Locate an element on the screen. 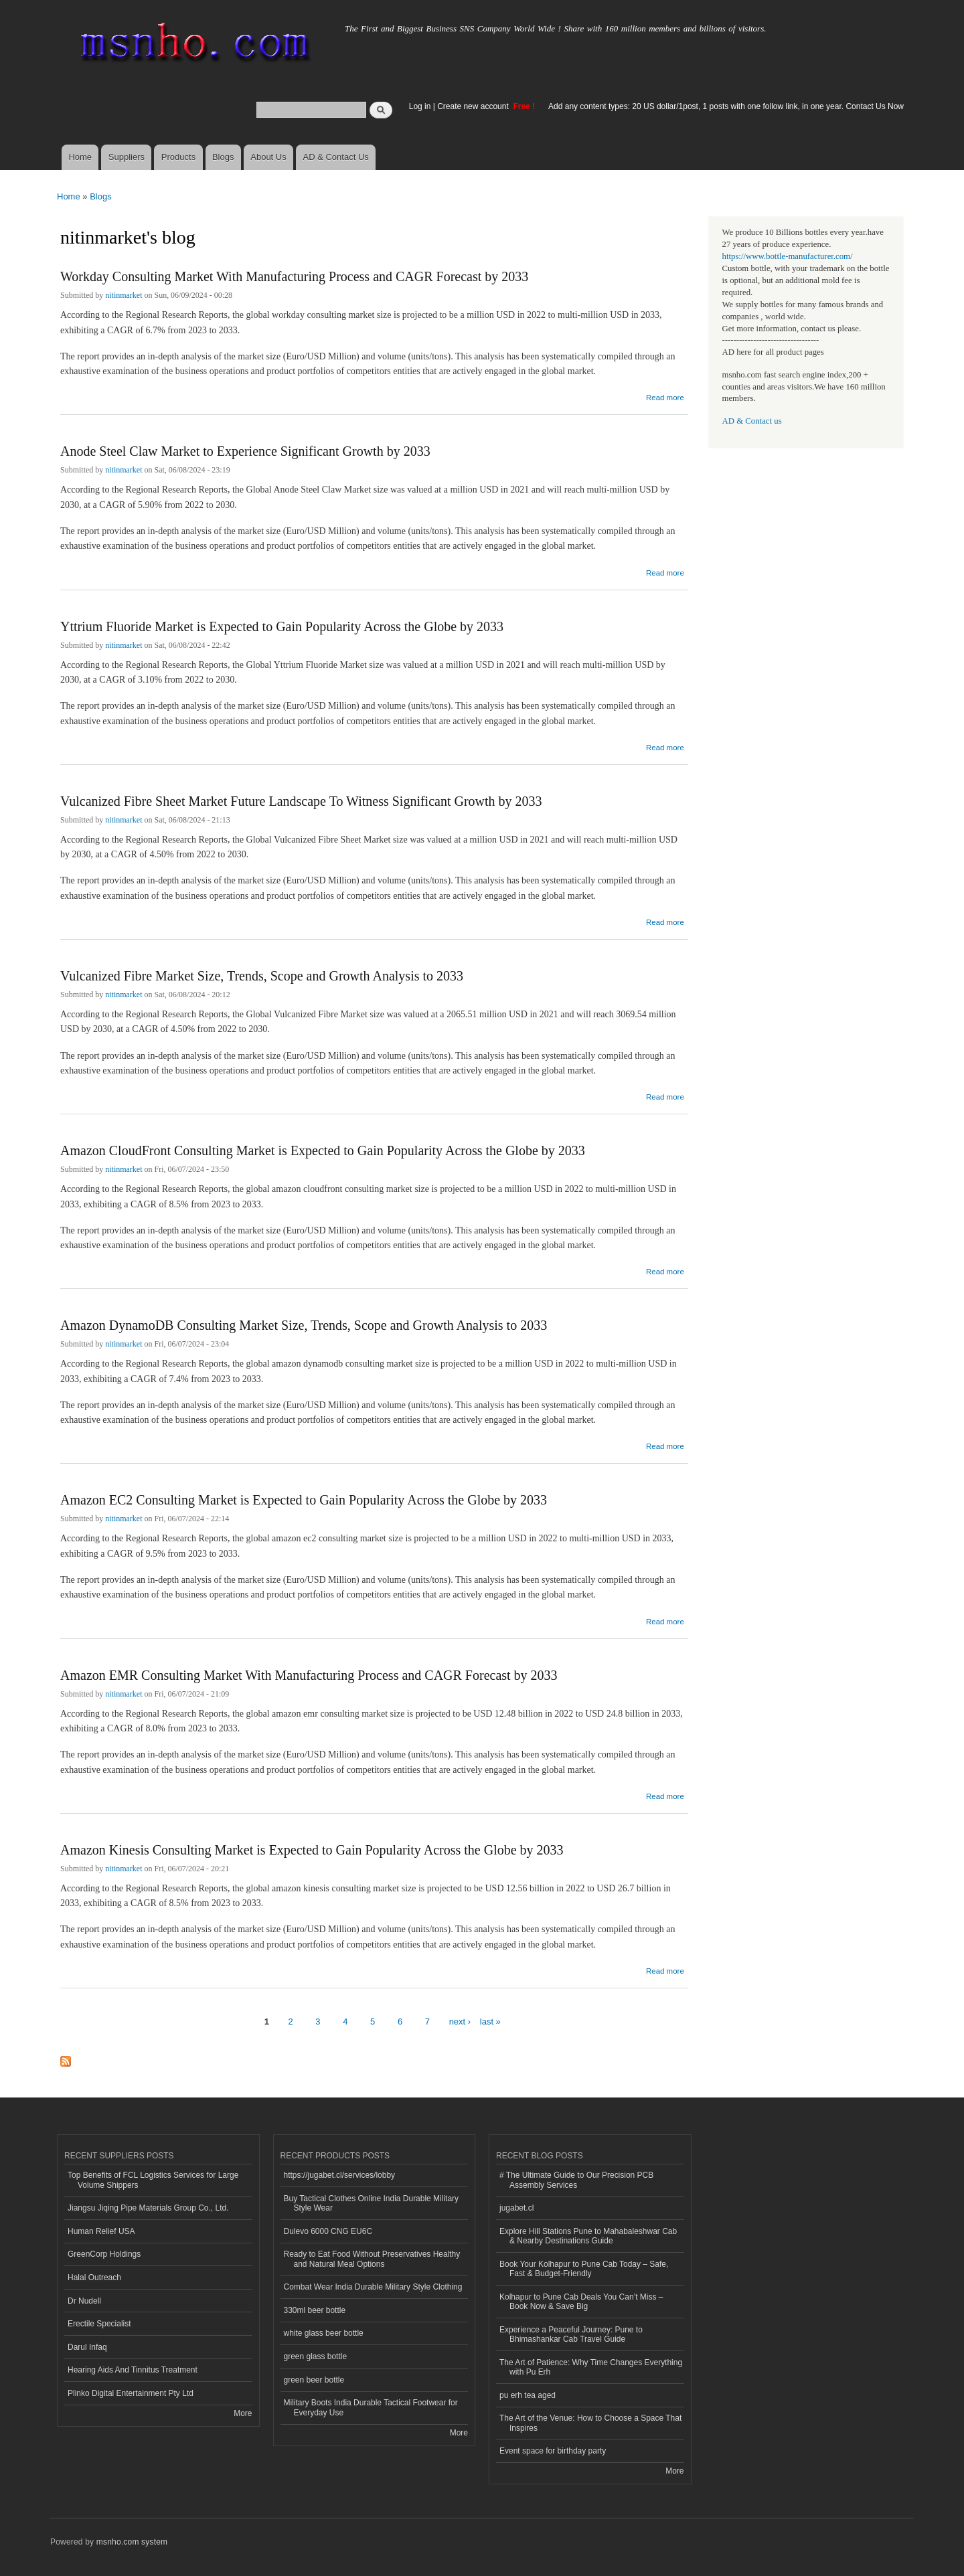  Amazon DynamoDB Consulting Market Size, Trends, Scope and Growth Analysis to 2033 is located at coordinates (303, 1325).